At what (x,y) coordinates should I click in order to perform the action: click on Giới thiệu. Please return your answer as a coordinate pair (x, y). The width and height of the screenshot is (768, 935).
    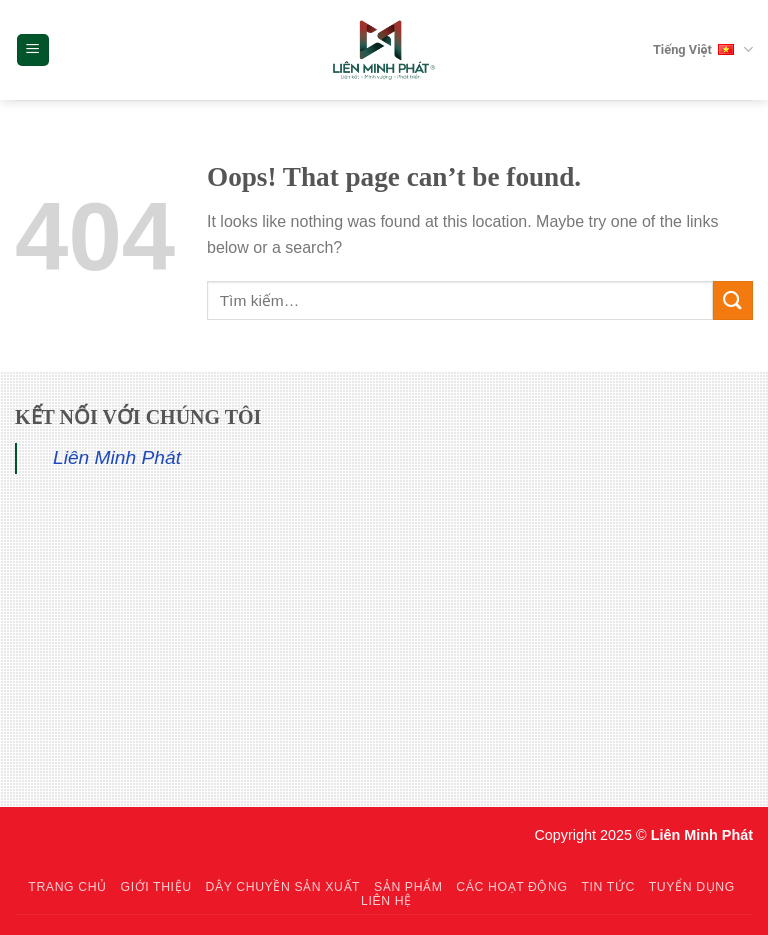
    Looking at the image, I should click on (156, 887).